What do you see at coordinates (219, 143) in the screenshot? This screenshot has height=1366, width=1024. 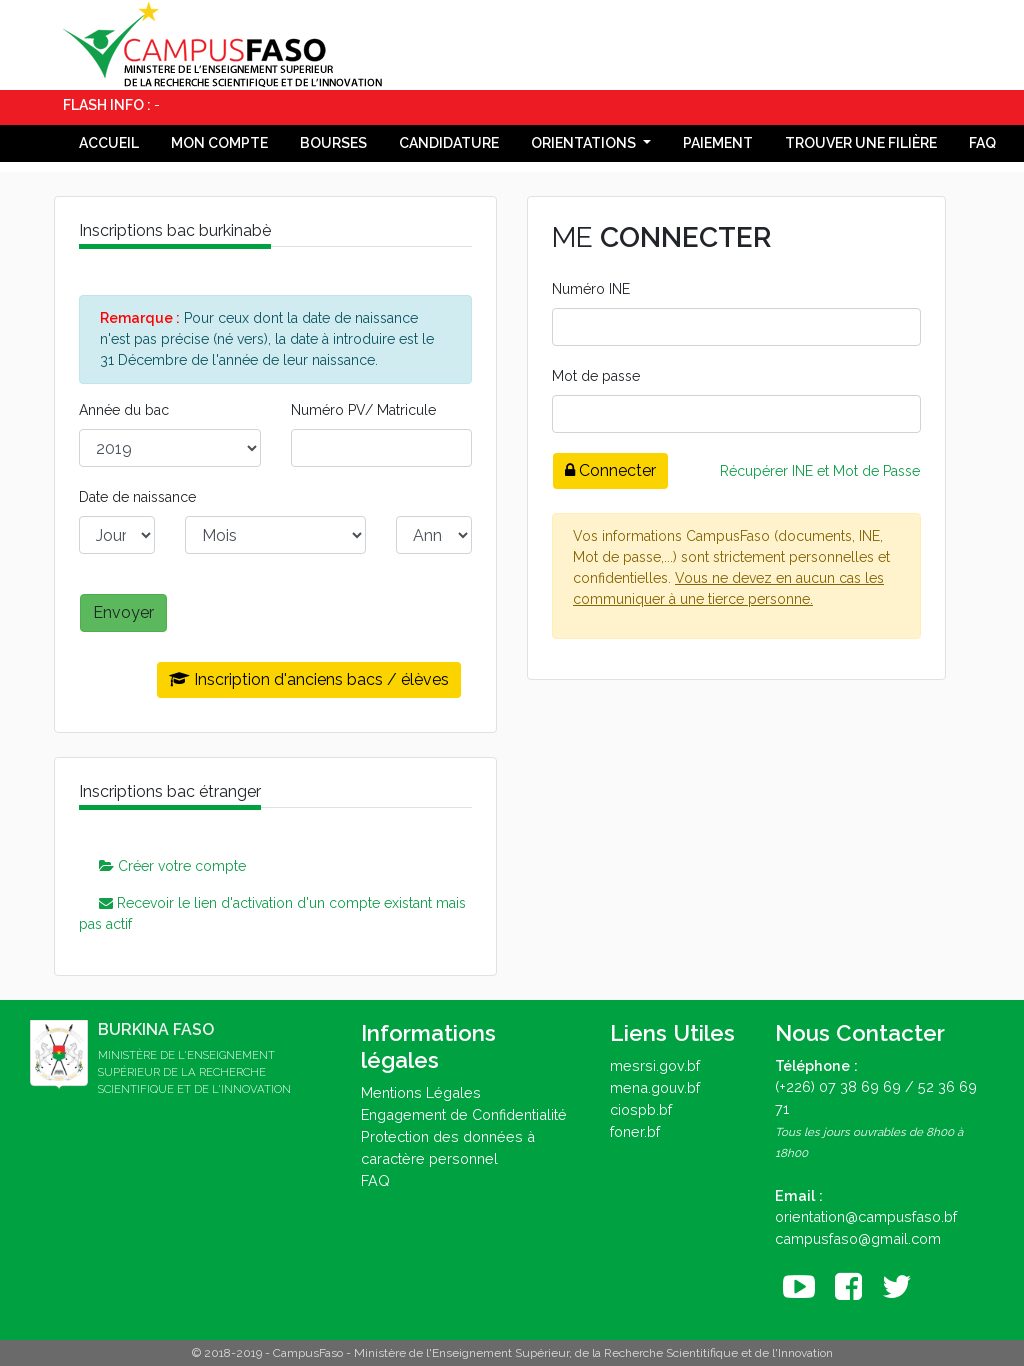 I see `Mon compte` at bounding box center [219, 143].